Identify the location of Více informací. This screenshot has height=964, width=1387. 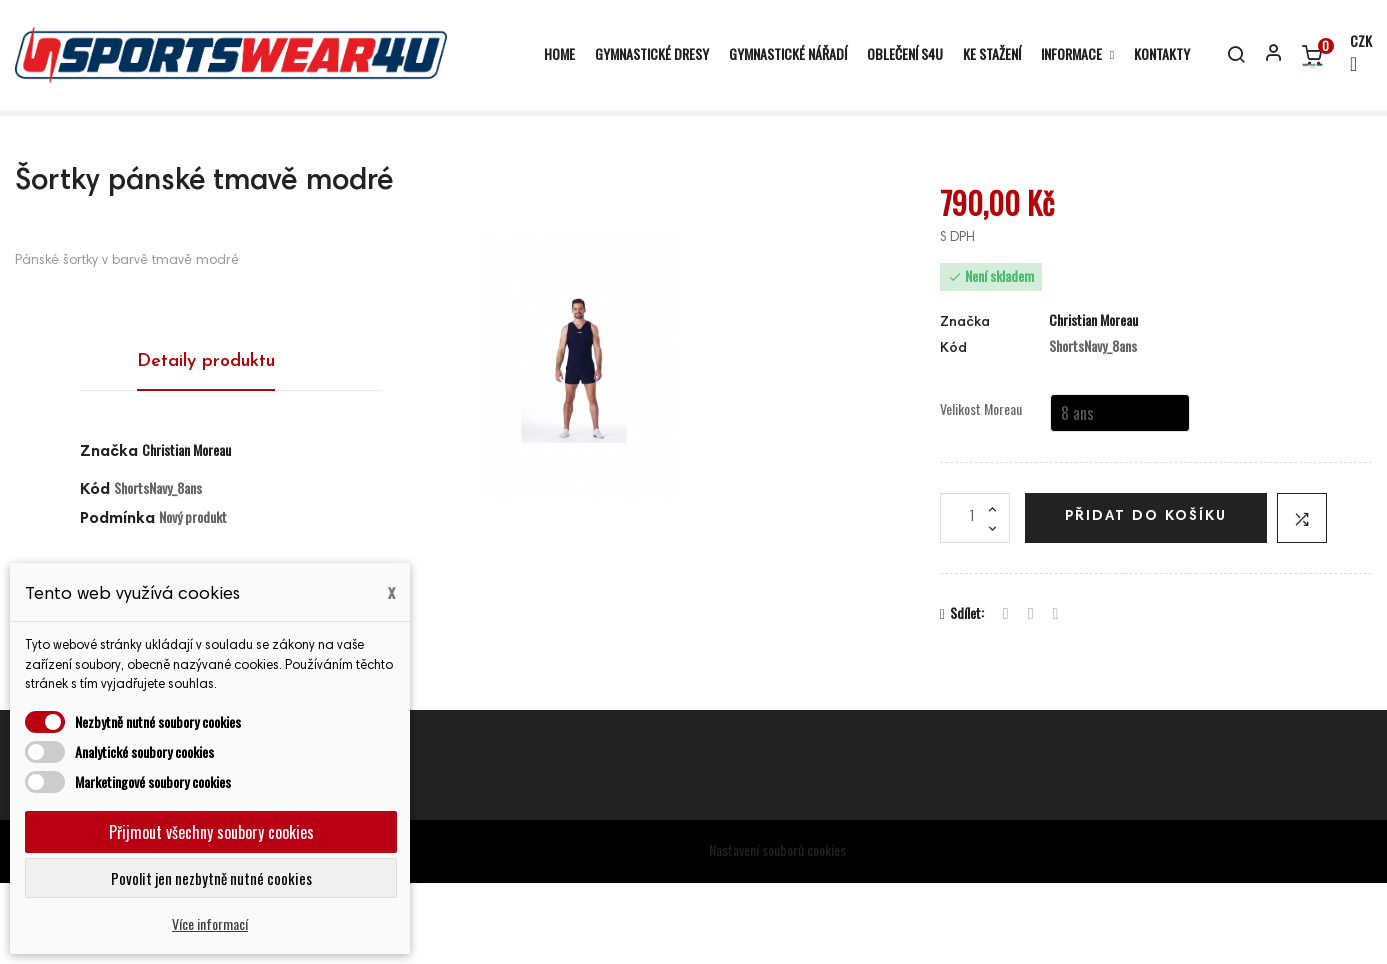
(210, 923).